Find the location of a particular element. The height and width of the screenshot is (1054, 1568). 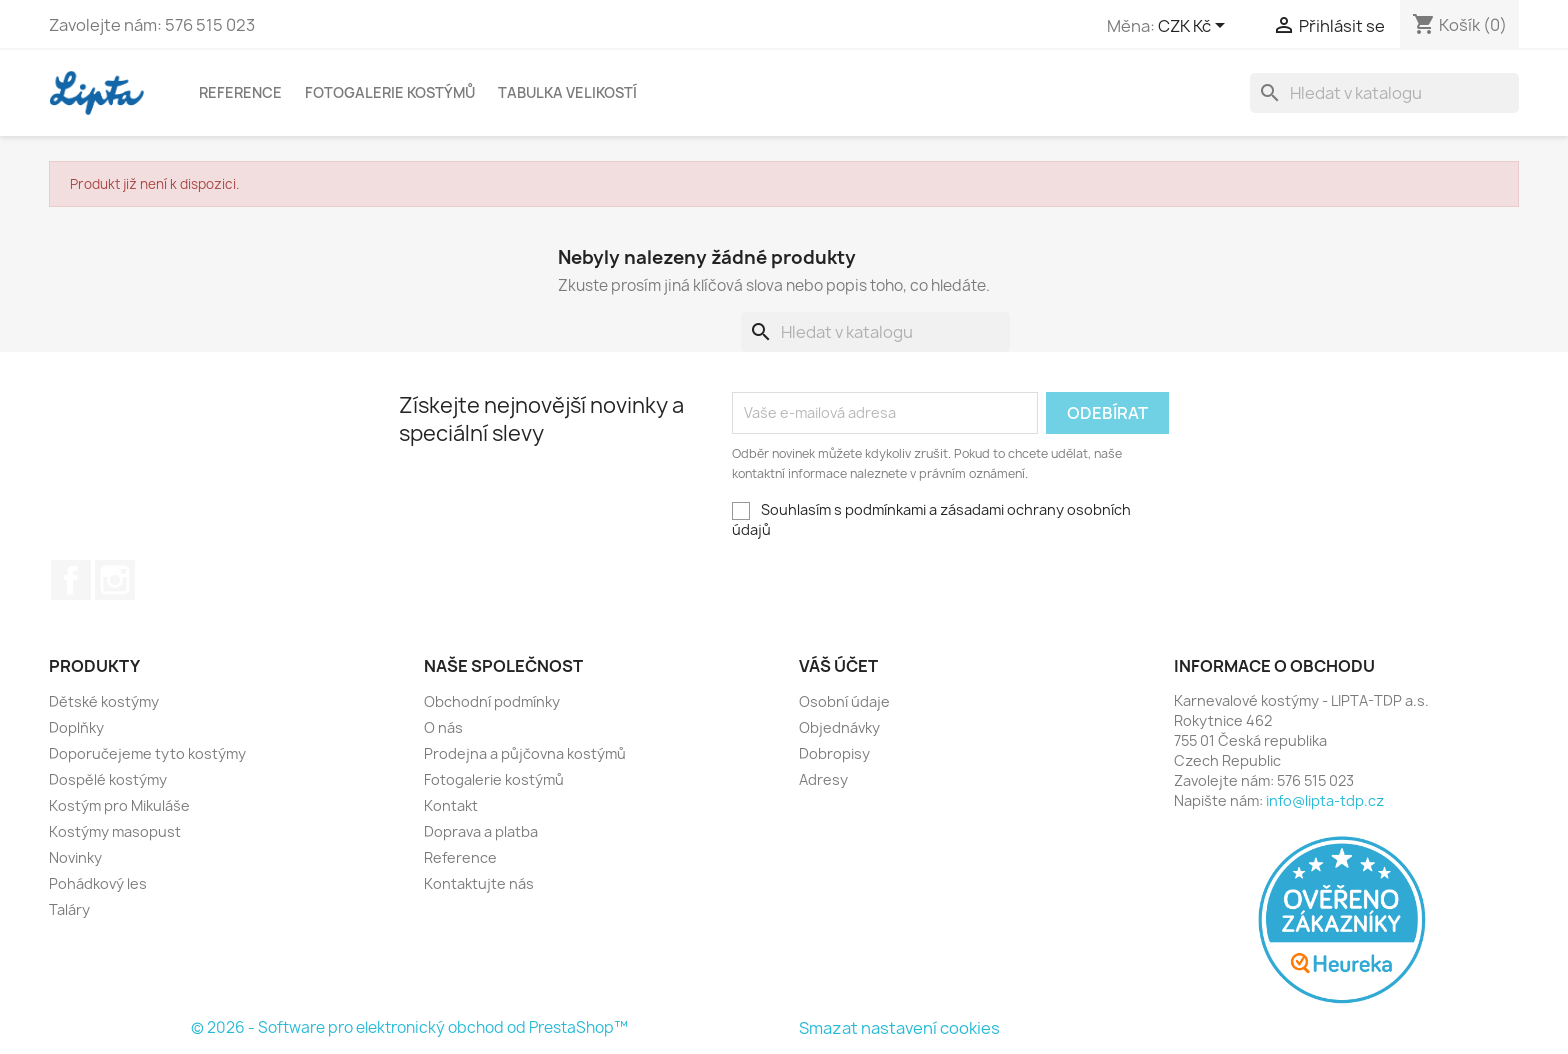

O nás is located at coordinates (443, 727).